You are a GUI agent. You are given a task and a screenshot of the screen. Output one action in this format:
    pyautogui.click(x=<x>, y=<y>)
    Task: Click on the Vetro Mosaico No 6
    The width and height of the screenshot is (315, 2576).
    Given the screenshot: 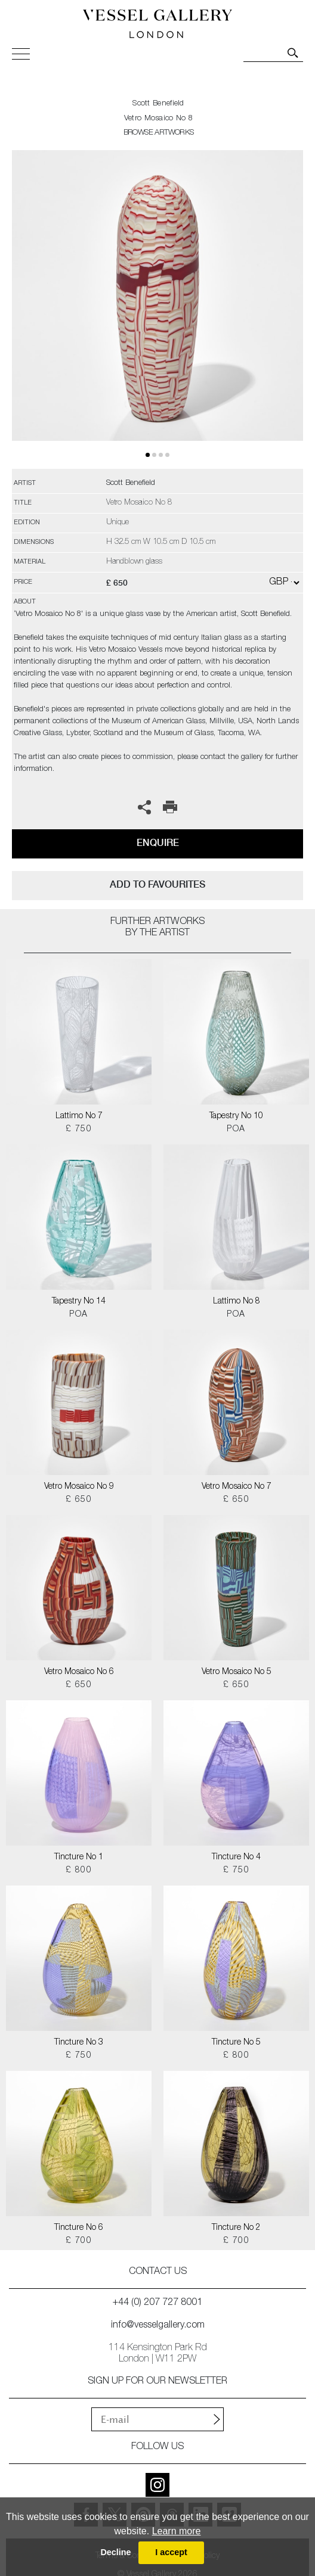 What is the action you would take?
    pyautogui.click(x=79, y=1672)
    